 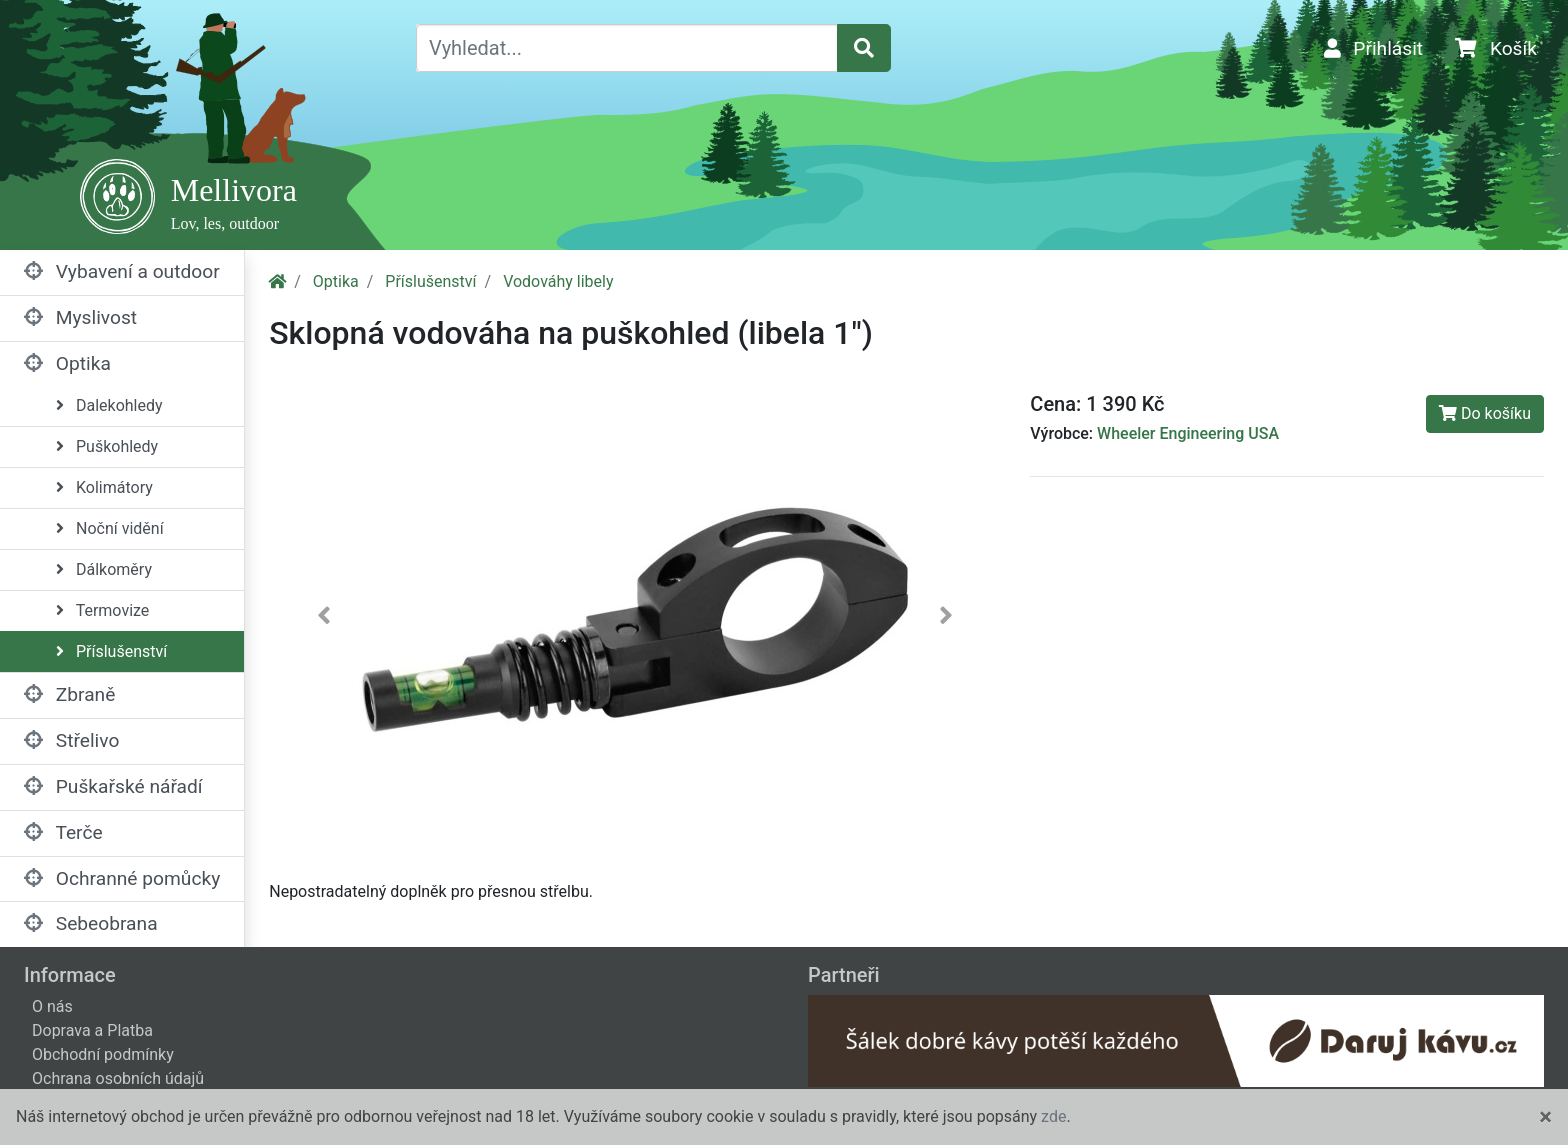 I want to click on Kolimátory, so click(x=104, y=487).